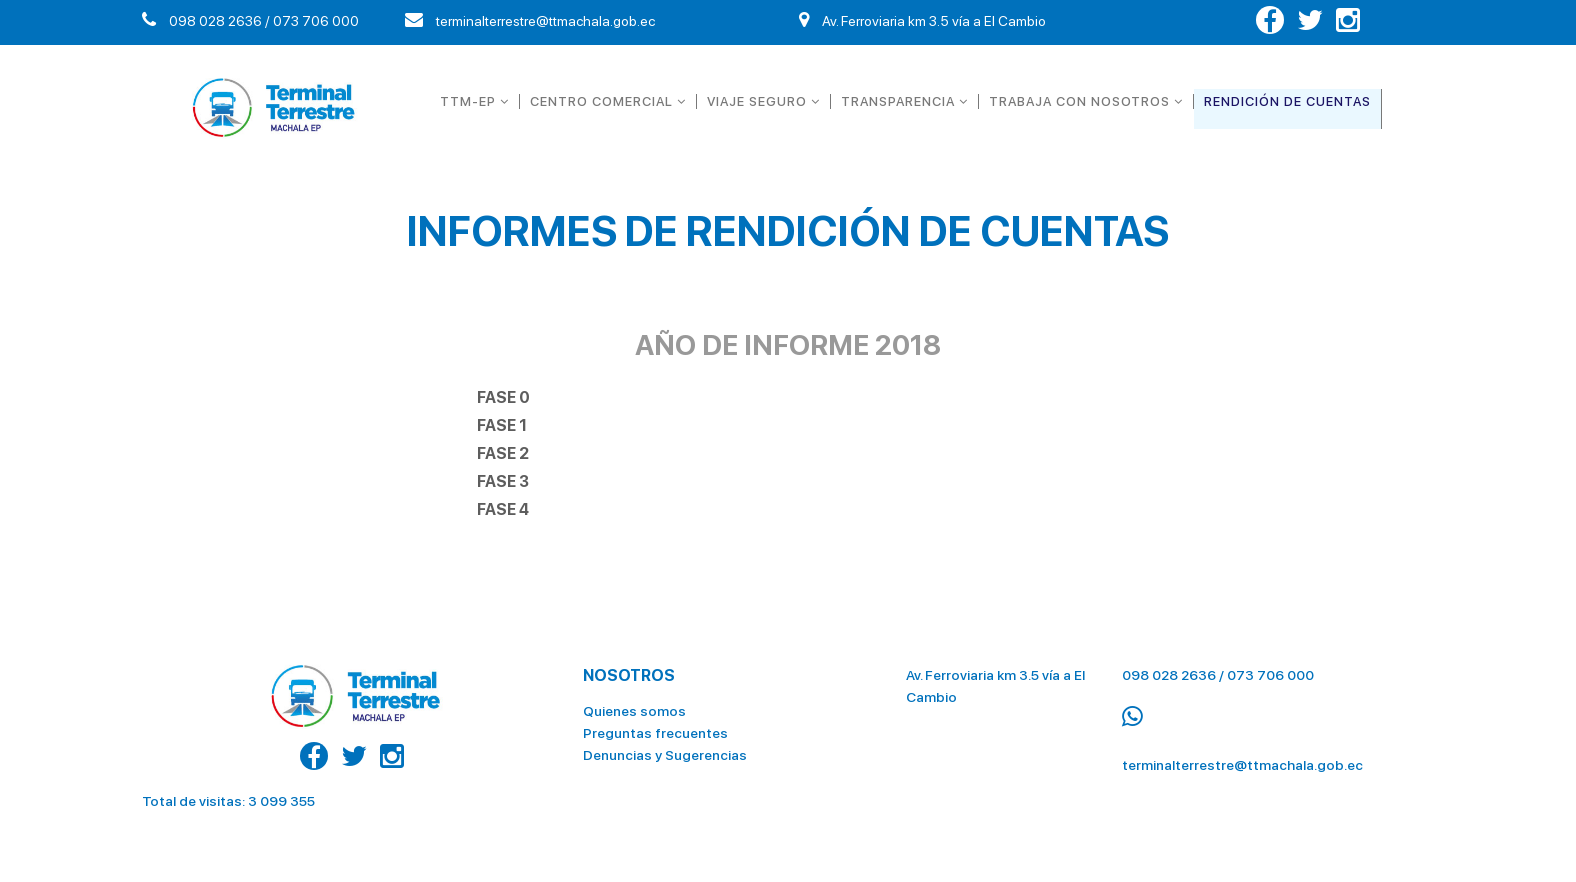 Image resolution: width=1576 pixels, height=882 pixels. Describe the element at coordinates (655, 733) in the screenshot. I see `Preguntas frecuentes` at that location.